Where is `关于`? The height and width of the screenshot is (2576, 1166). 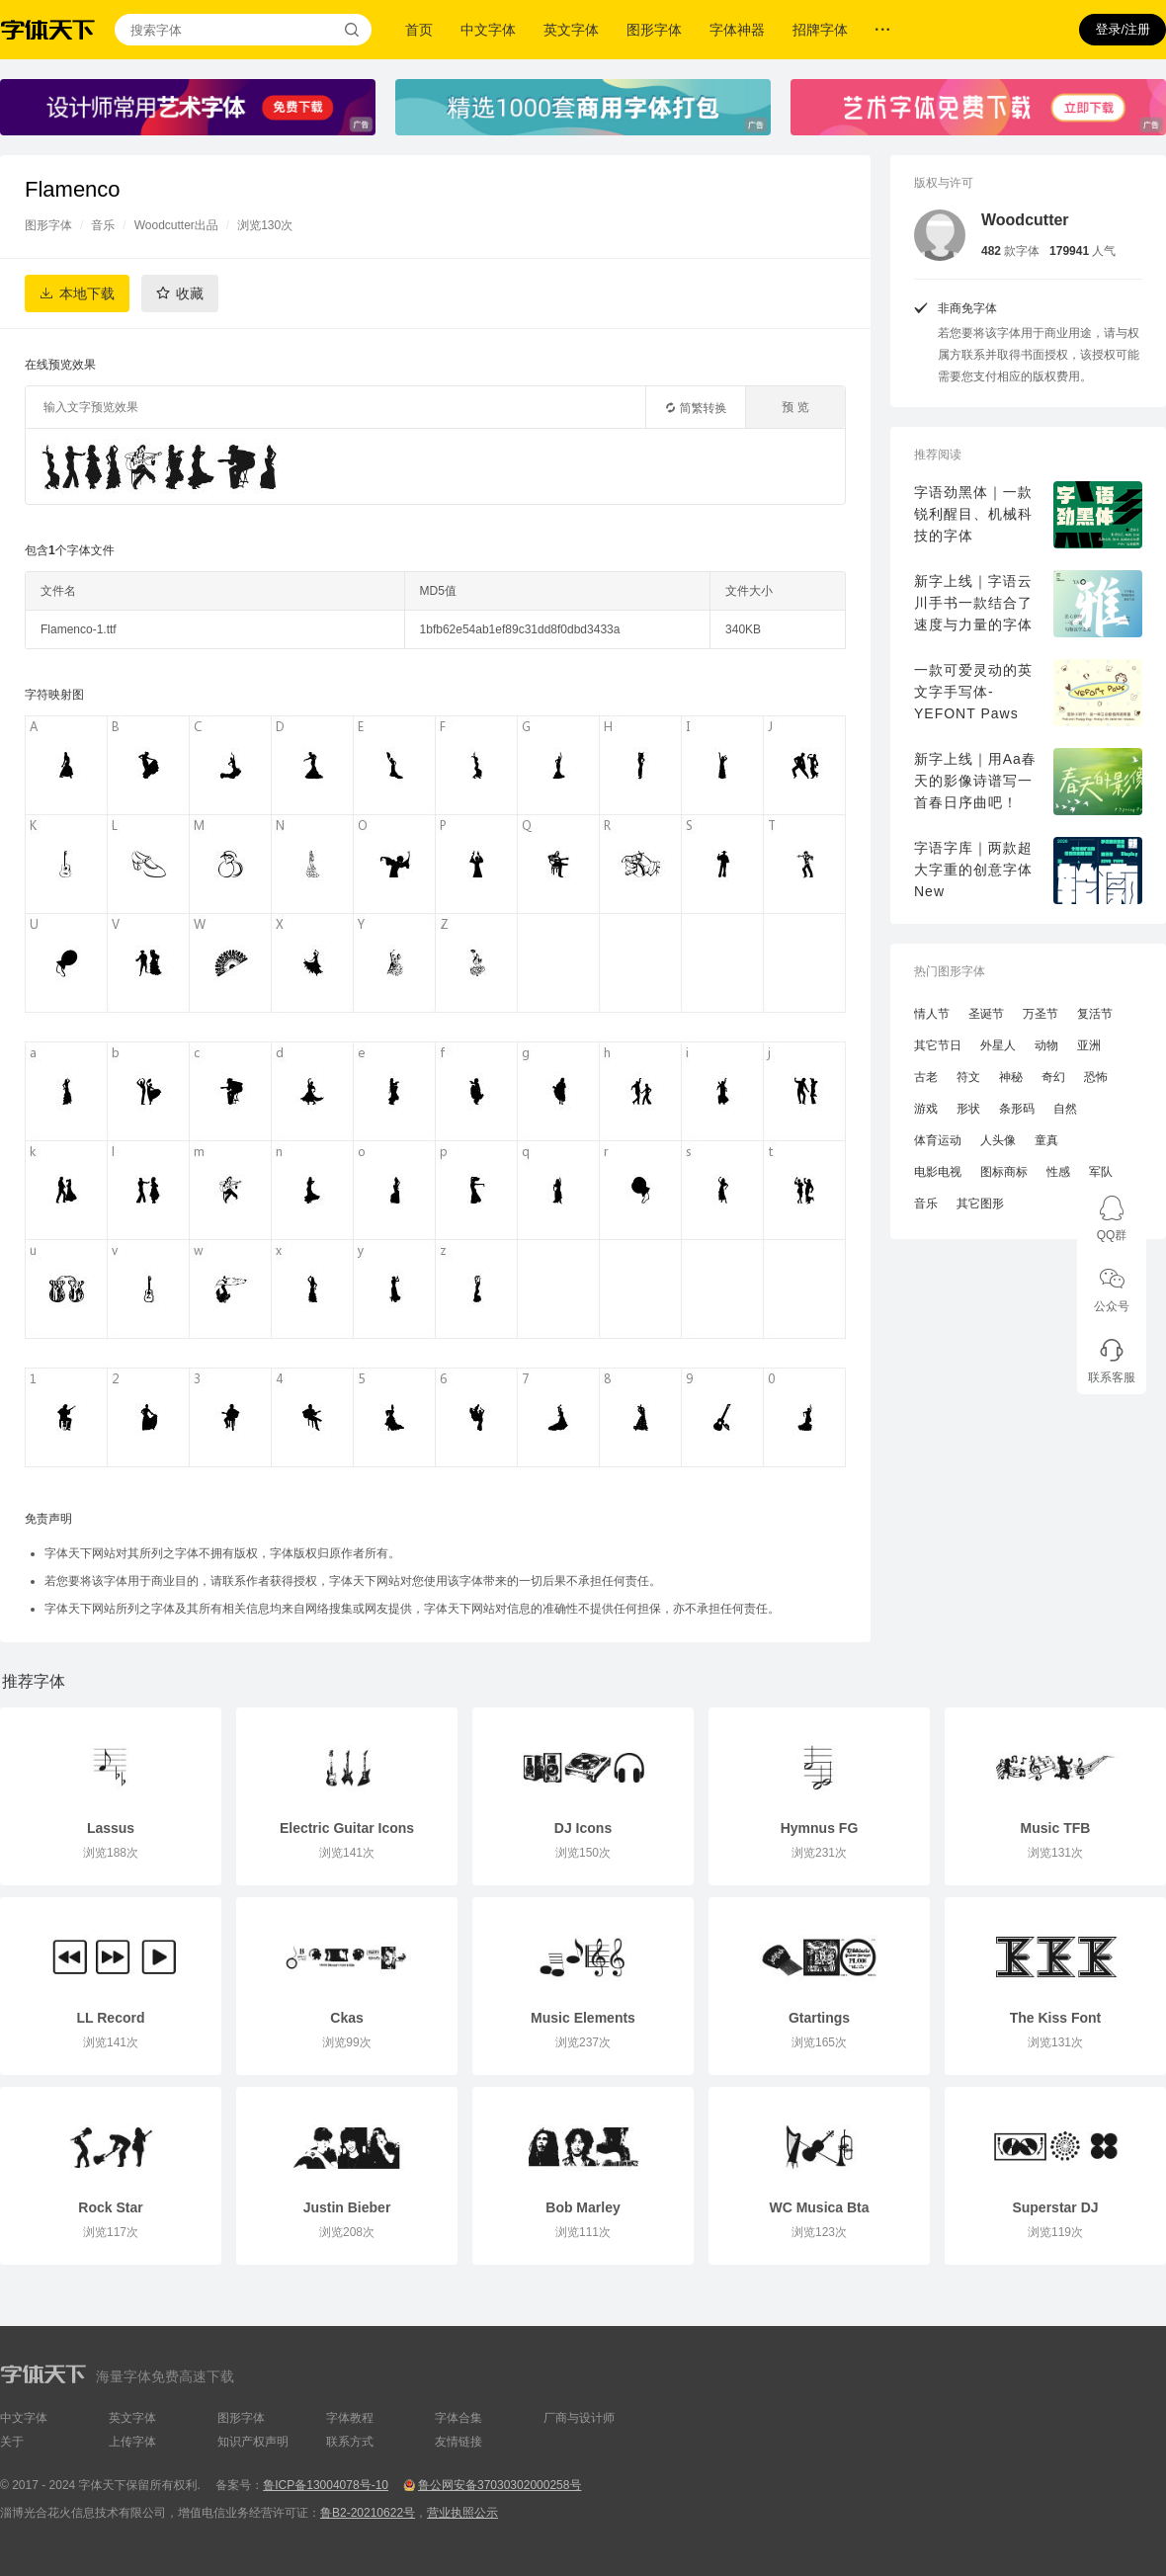
关于 is located at coordinates (12, 2442).